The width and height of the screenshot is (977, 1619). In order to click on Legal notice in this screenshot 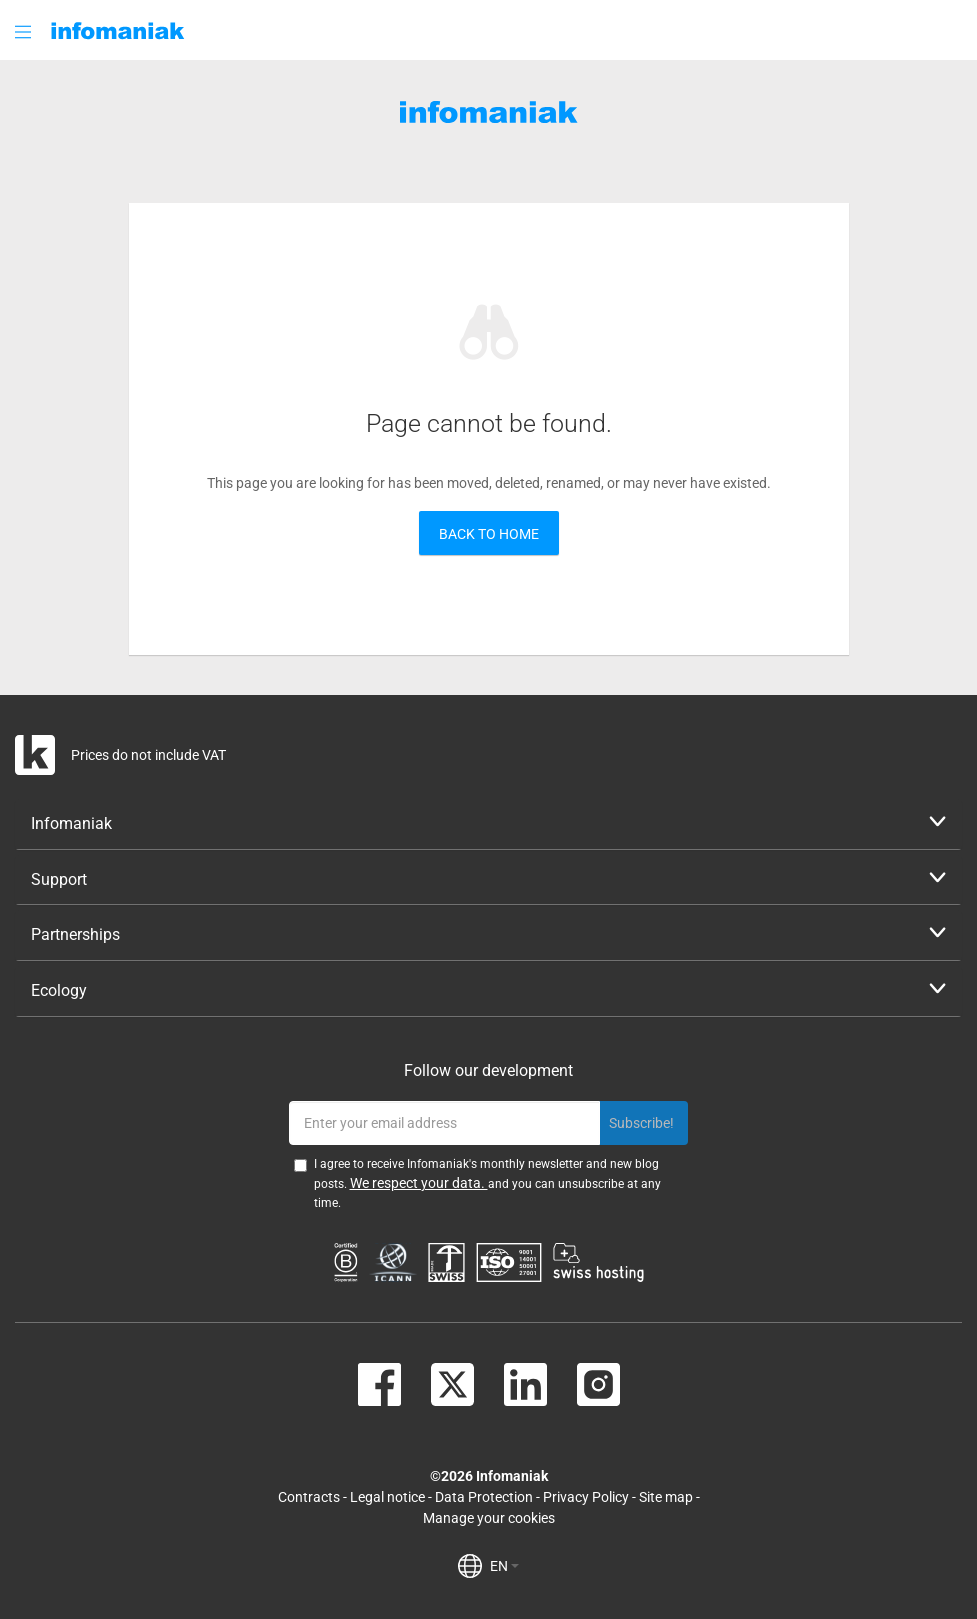, I will do `click(387, 1497)`.